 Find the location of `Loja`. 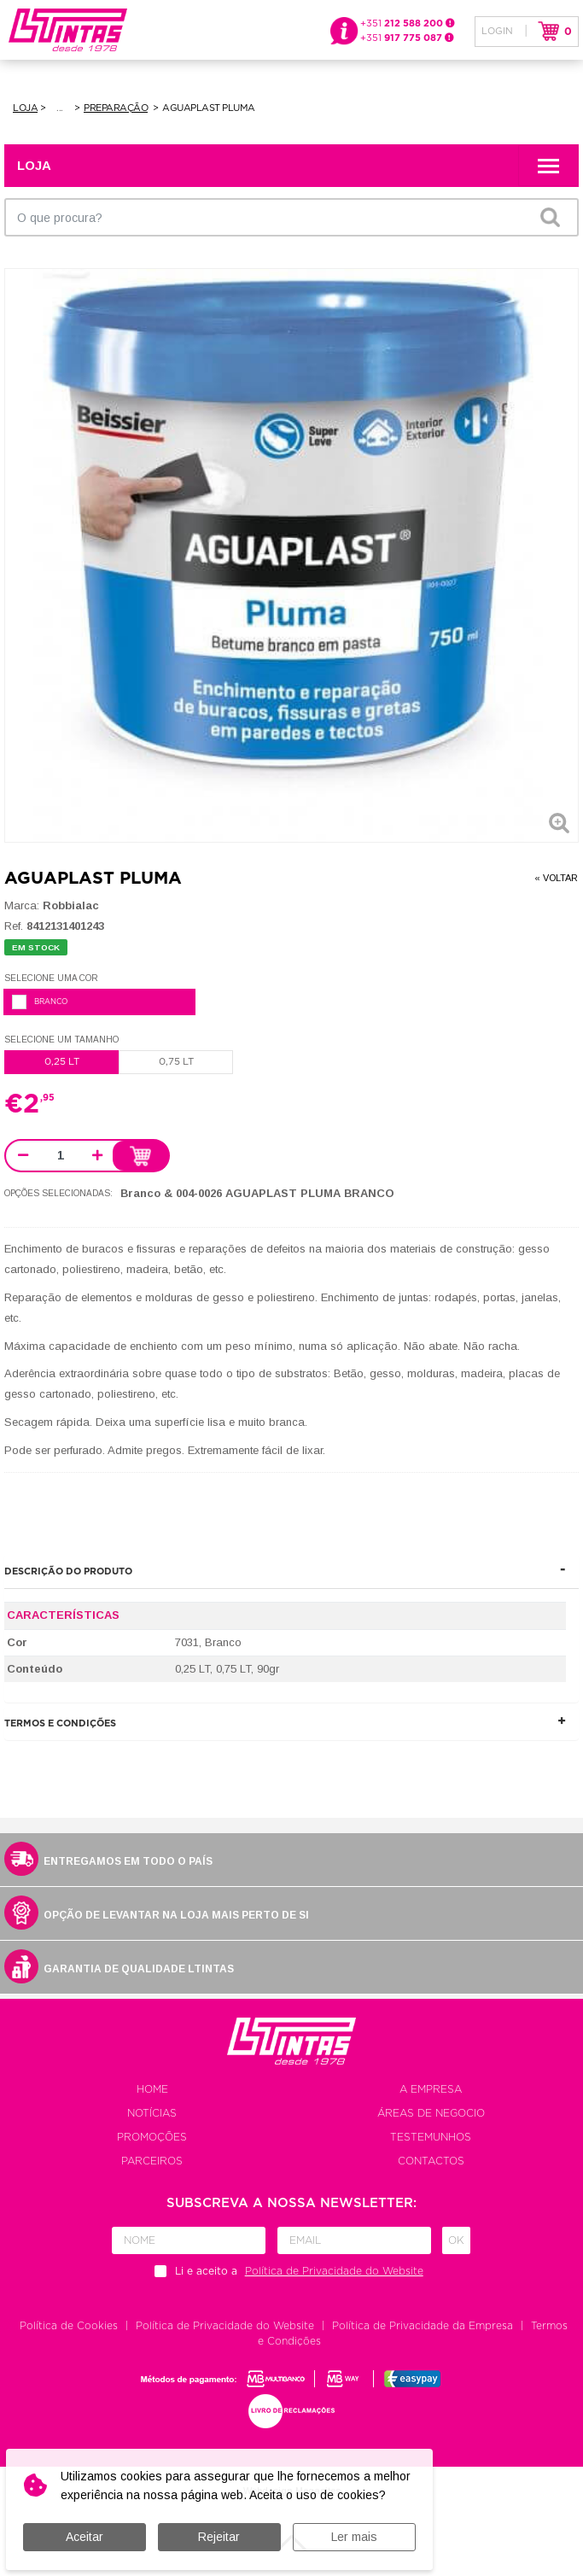

Loja is located at coordinates (25, 108).